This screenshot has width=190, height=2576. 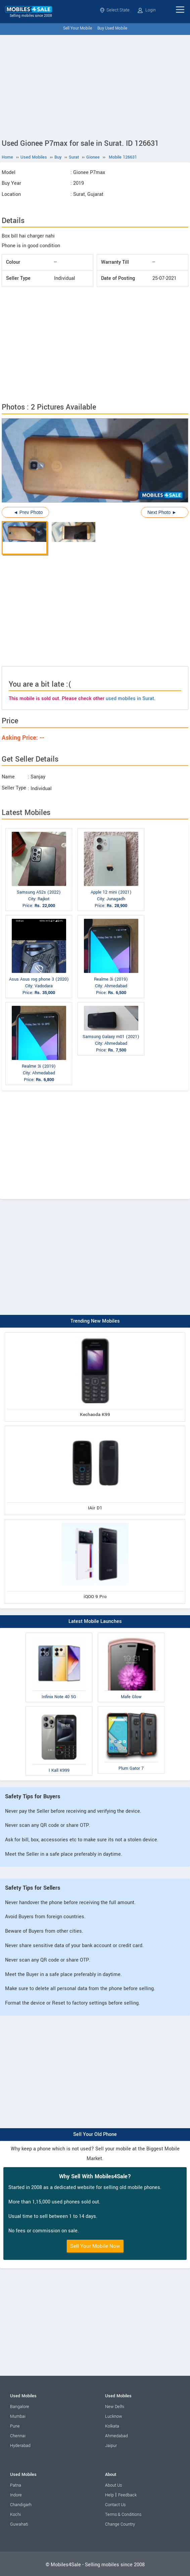 What do you see at coordinates (116, 2436) in the screenshot?
I see `Ahmedabad` at bounding box center [116, 2436].